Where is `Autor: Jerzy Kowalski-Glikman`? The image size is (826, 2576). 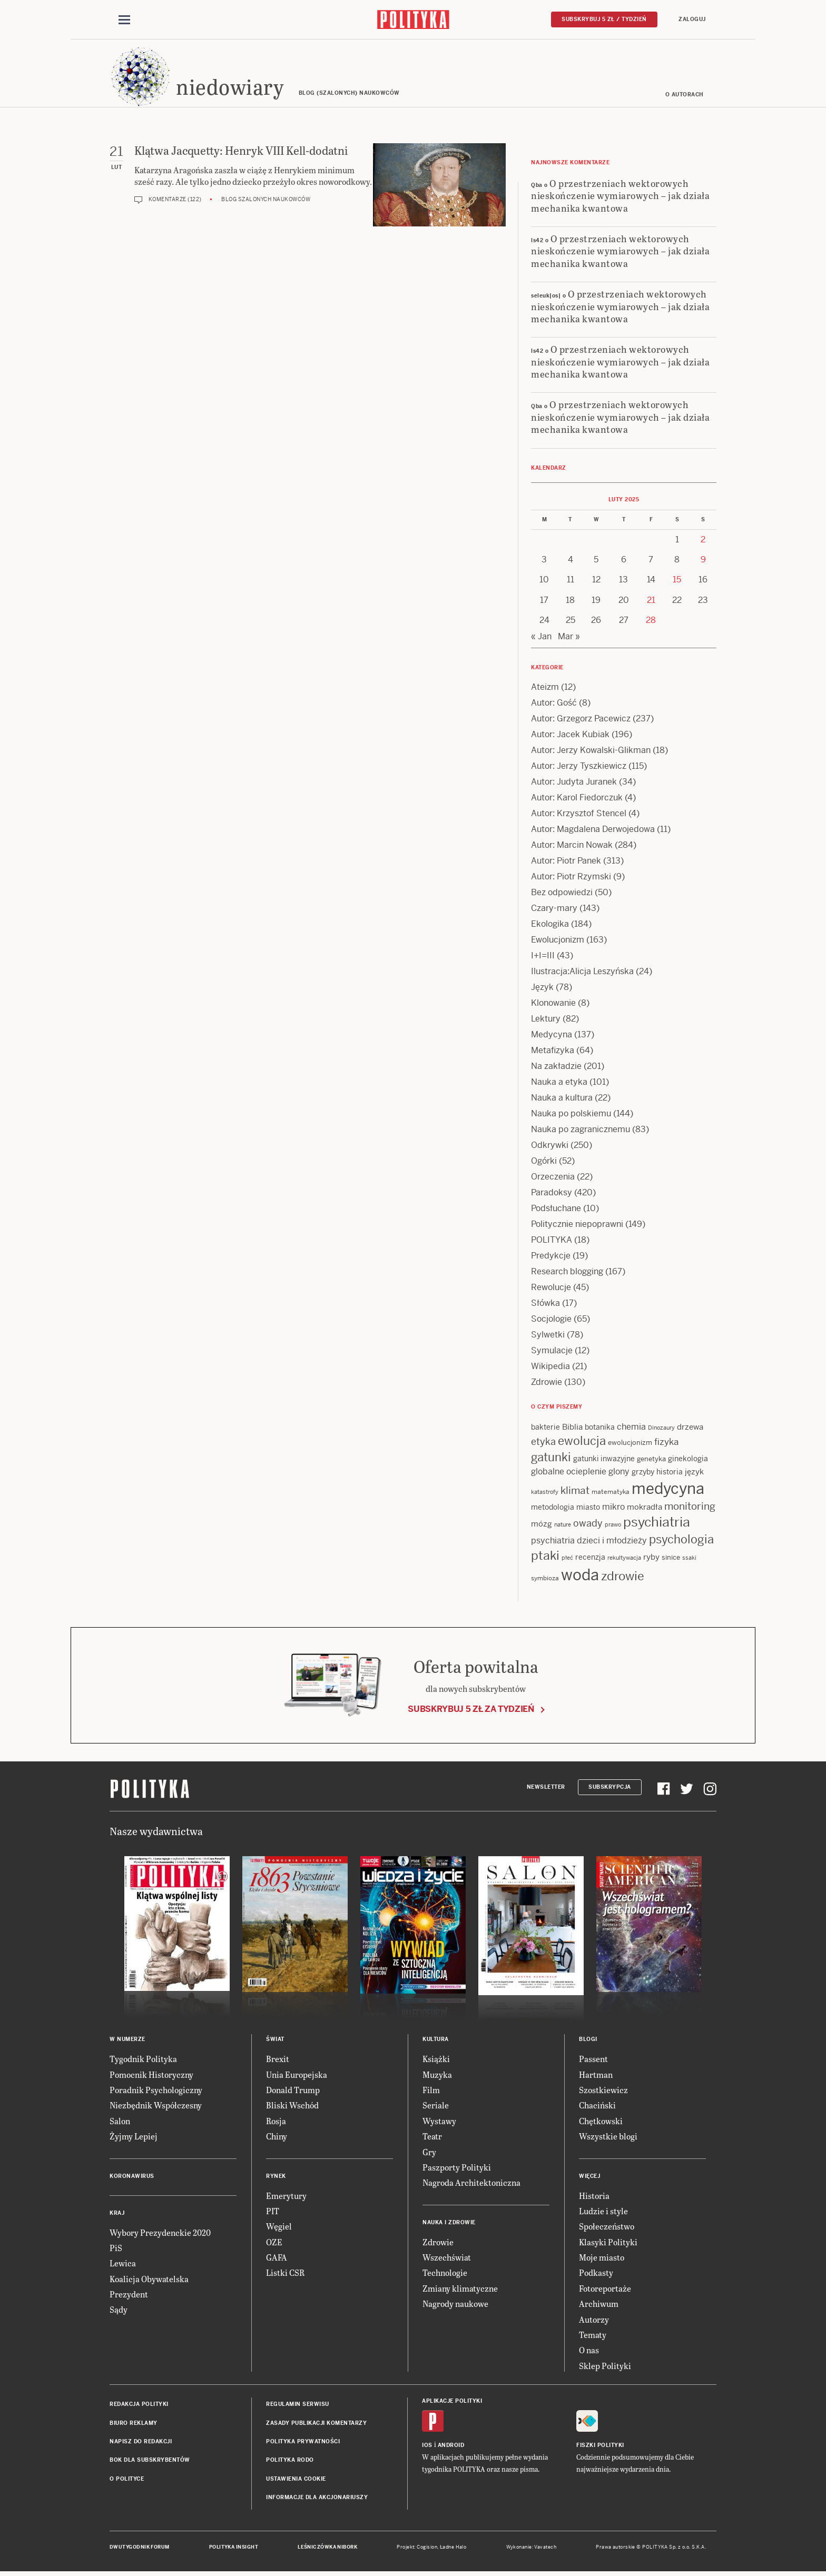
Autor: Jerzy Kowalski-Glikman is located at coordinates (591, 751).